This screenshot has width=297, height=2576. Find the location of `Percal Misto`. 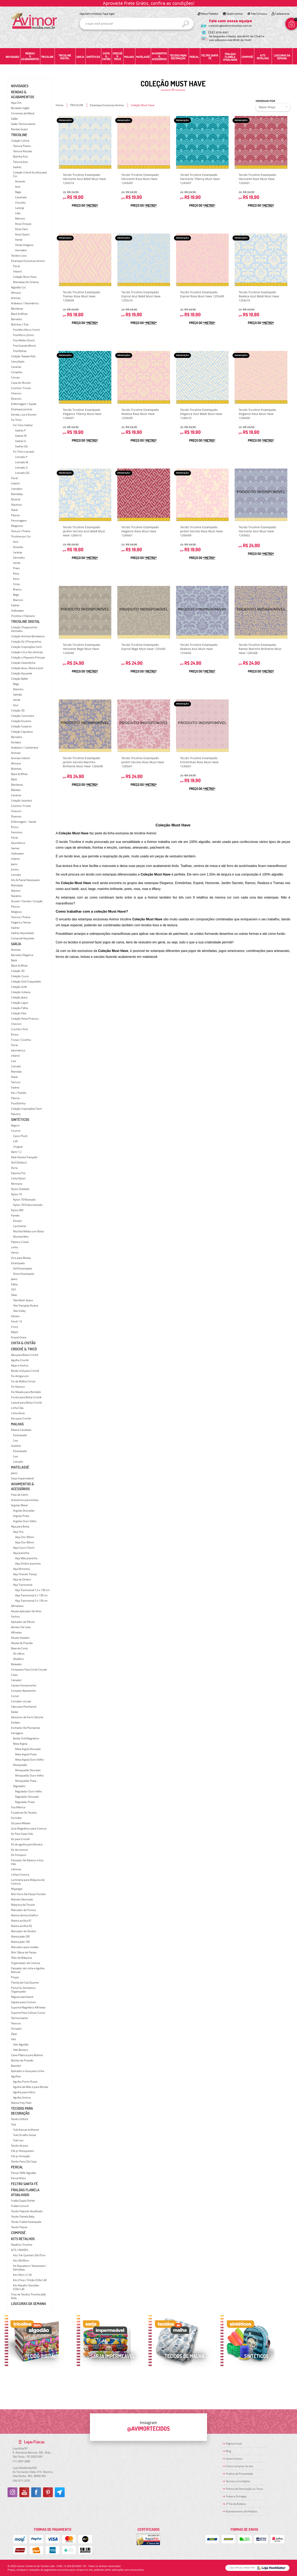

Percal Misto is located at coordinates (18, 2178).